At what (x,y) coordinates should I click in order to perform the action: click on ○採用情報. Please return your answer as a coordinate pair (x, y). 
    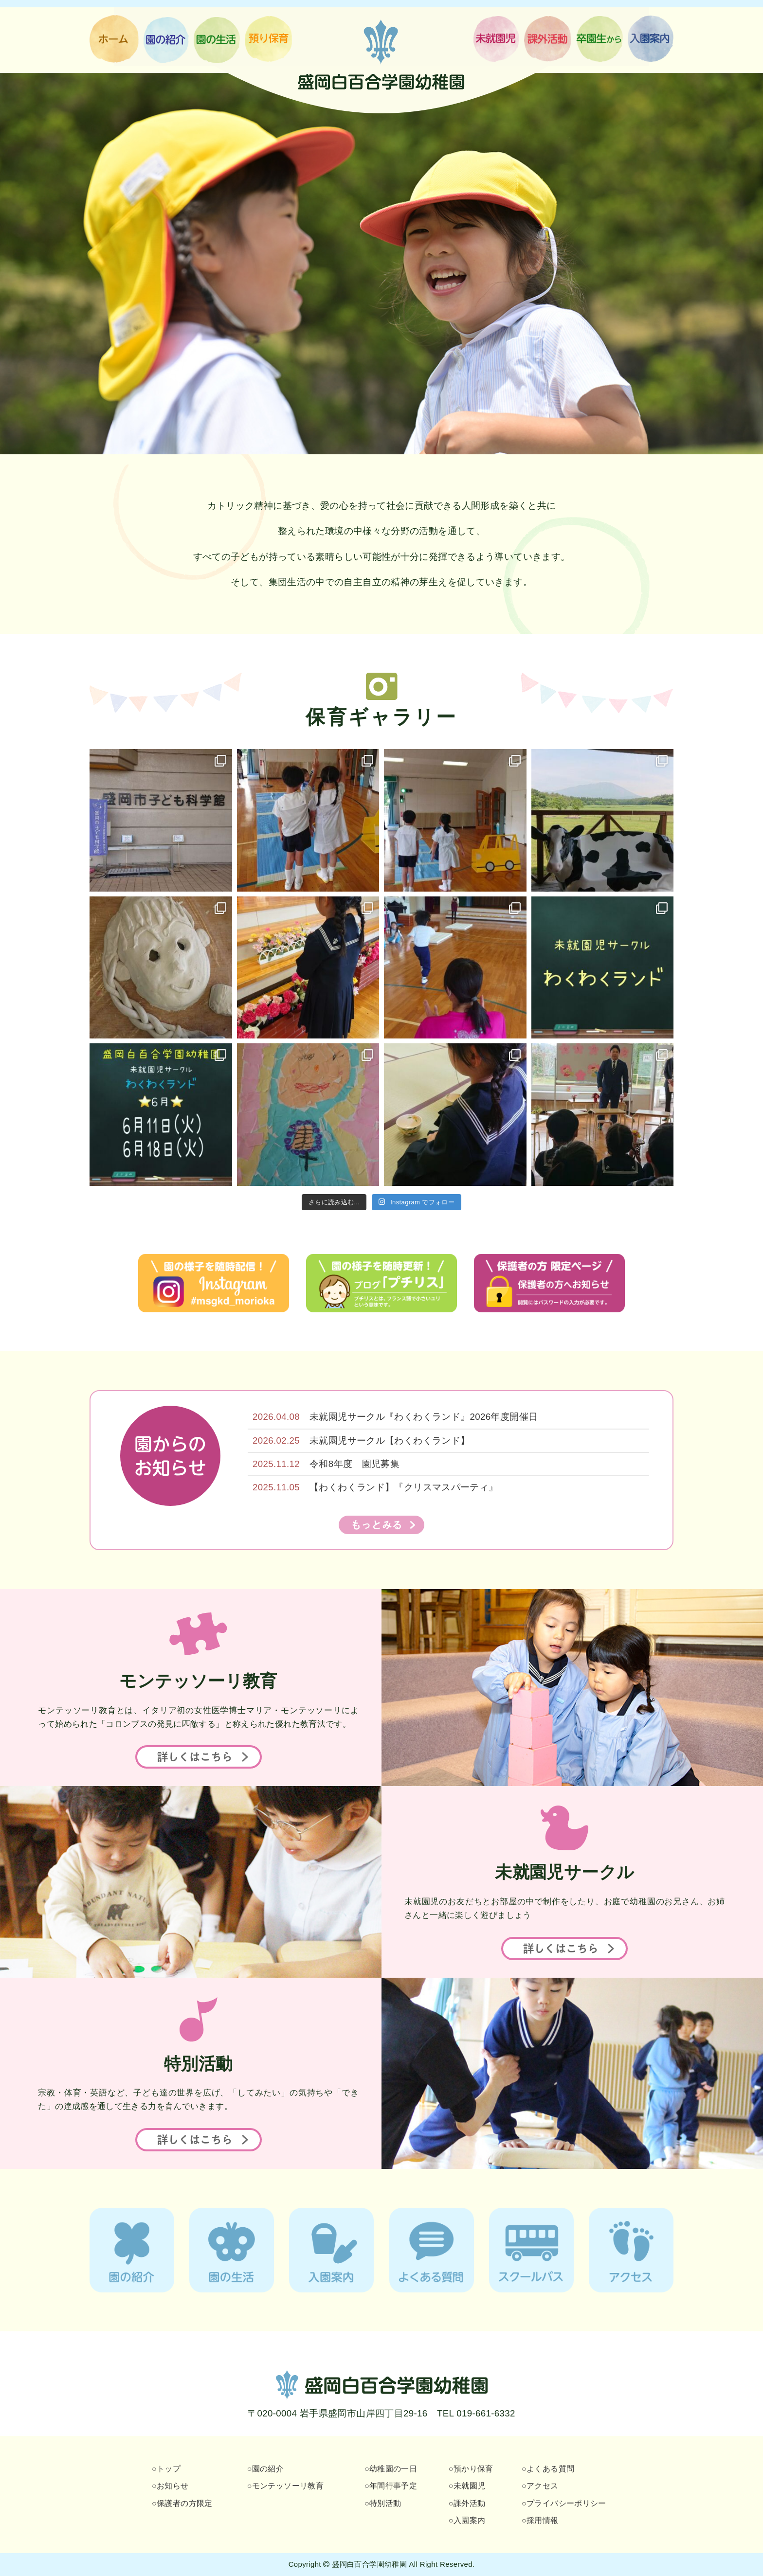
    Looking at the image, I should click on (540, 2520).